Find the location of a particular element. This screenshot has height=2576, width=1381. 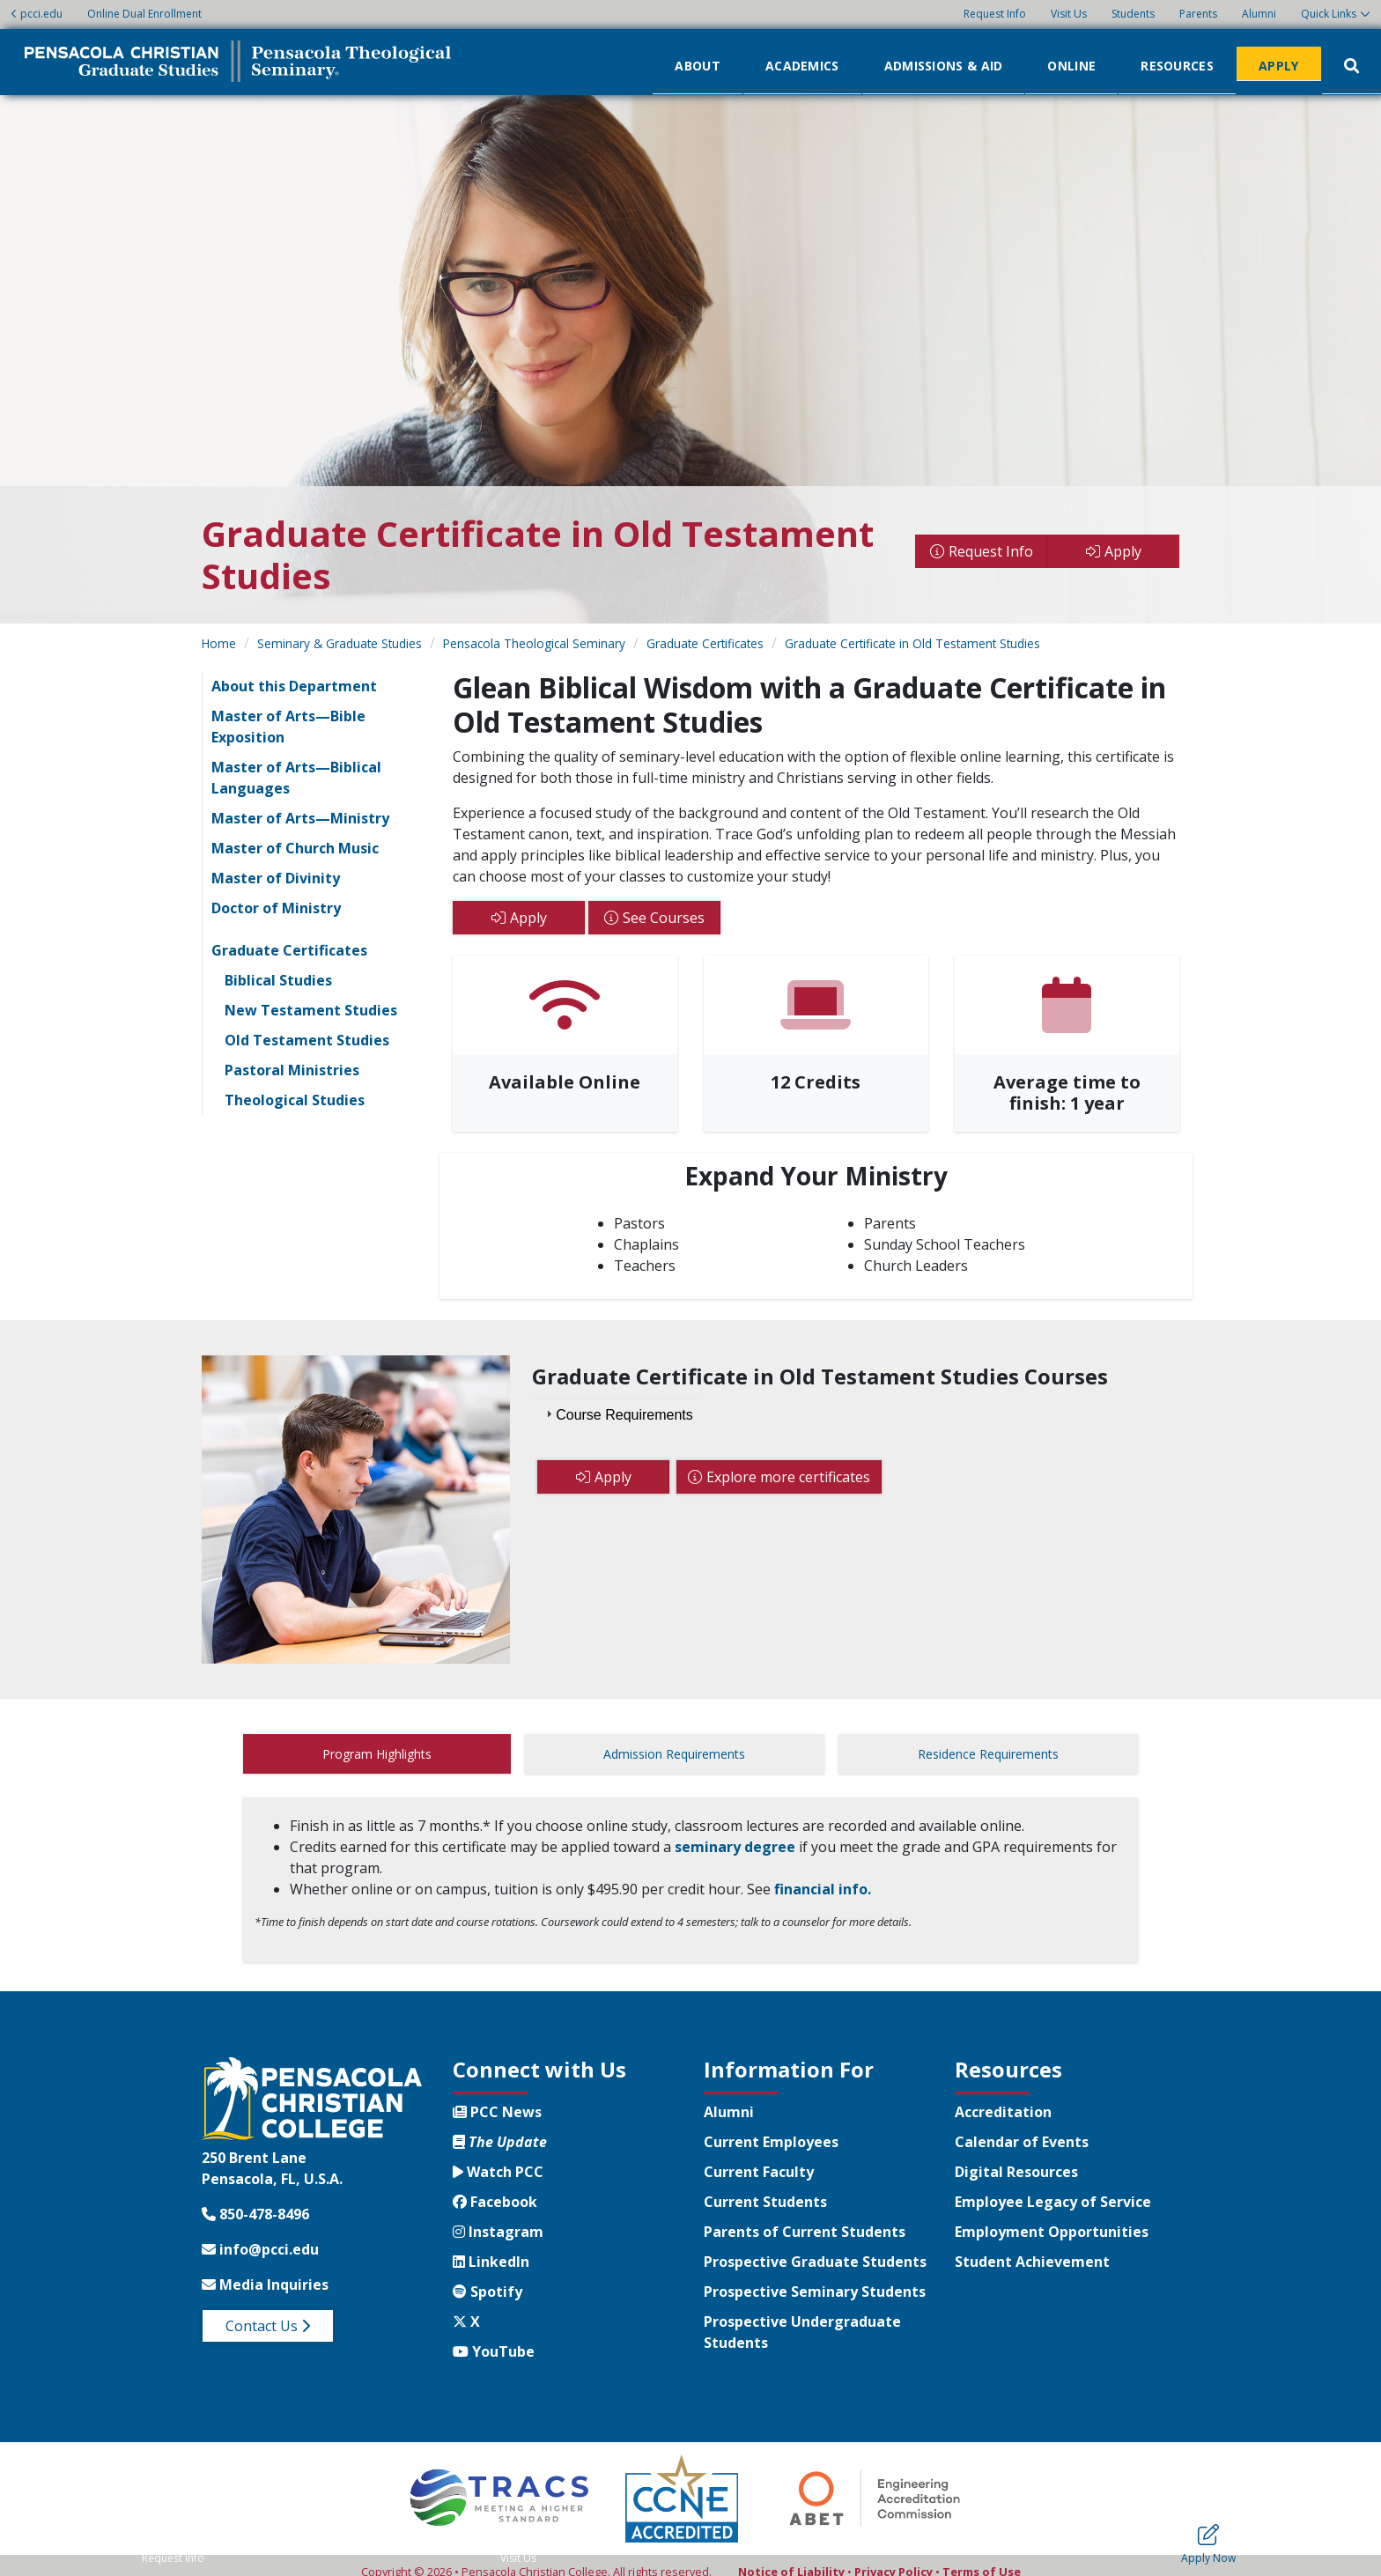

Current Employees is located at coordinates (771, 2128).